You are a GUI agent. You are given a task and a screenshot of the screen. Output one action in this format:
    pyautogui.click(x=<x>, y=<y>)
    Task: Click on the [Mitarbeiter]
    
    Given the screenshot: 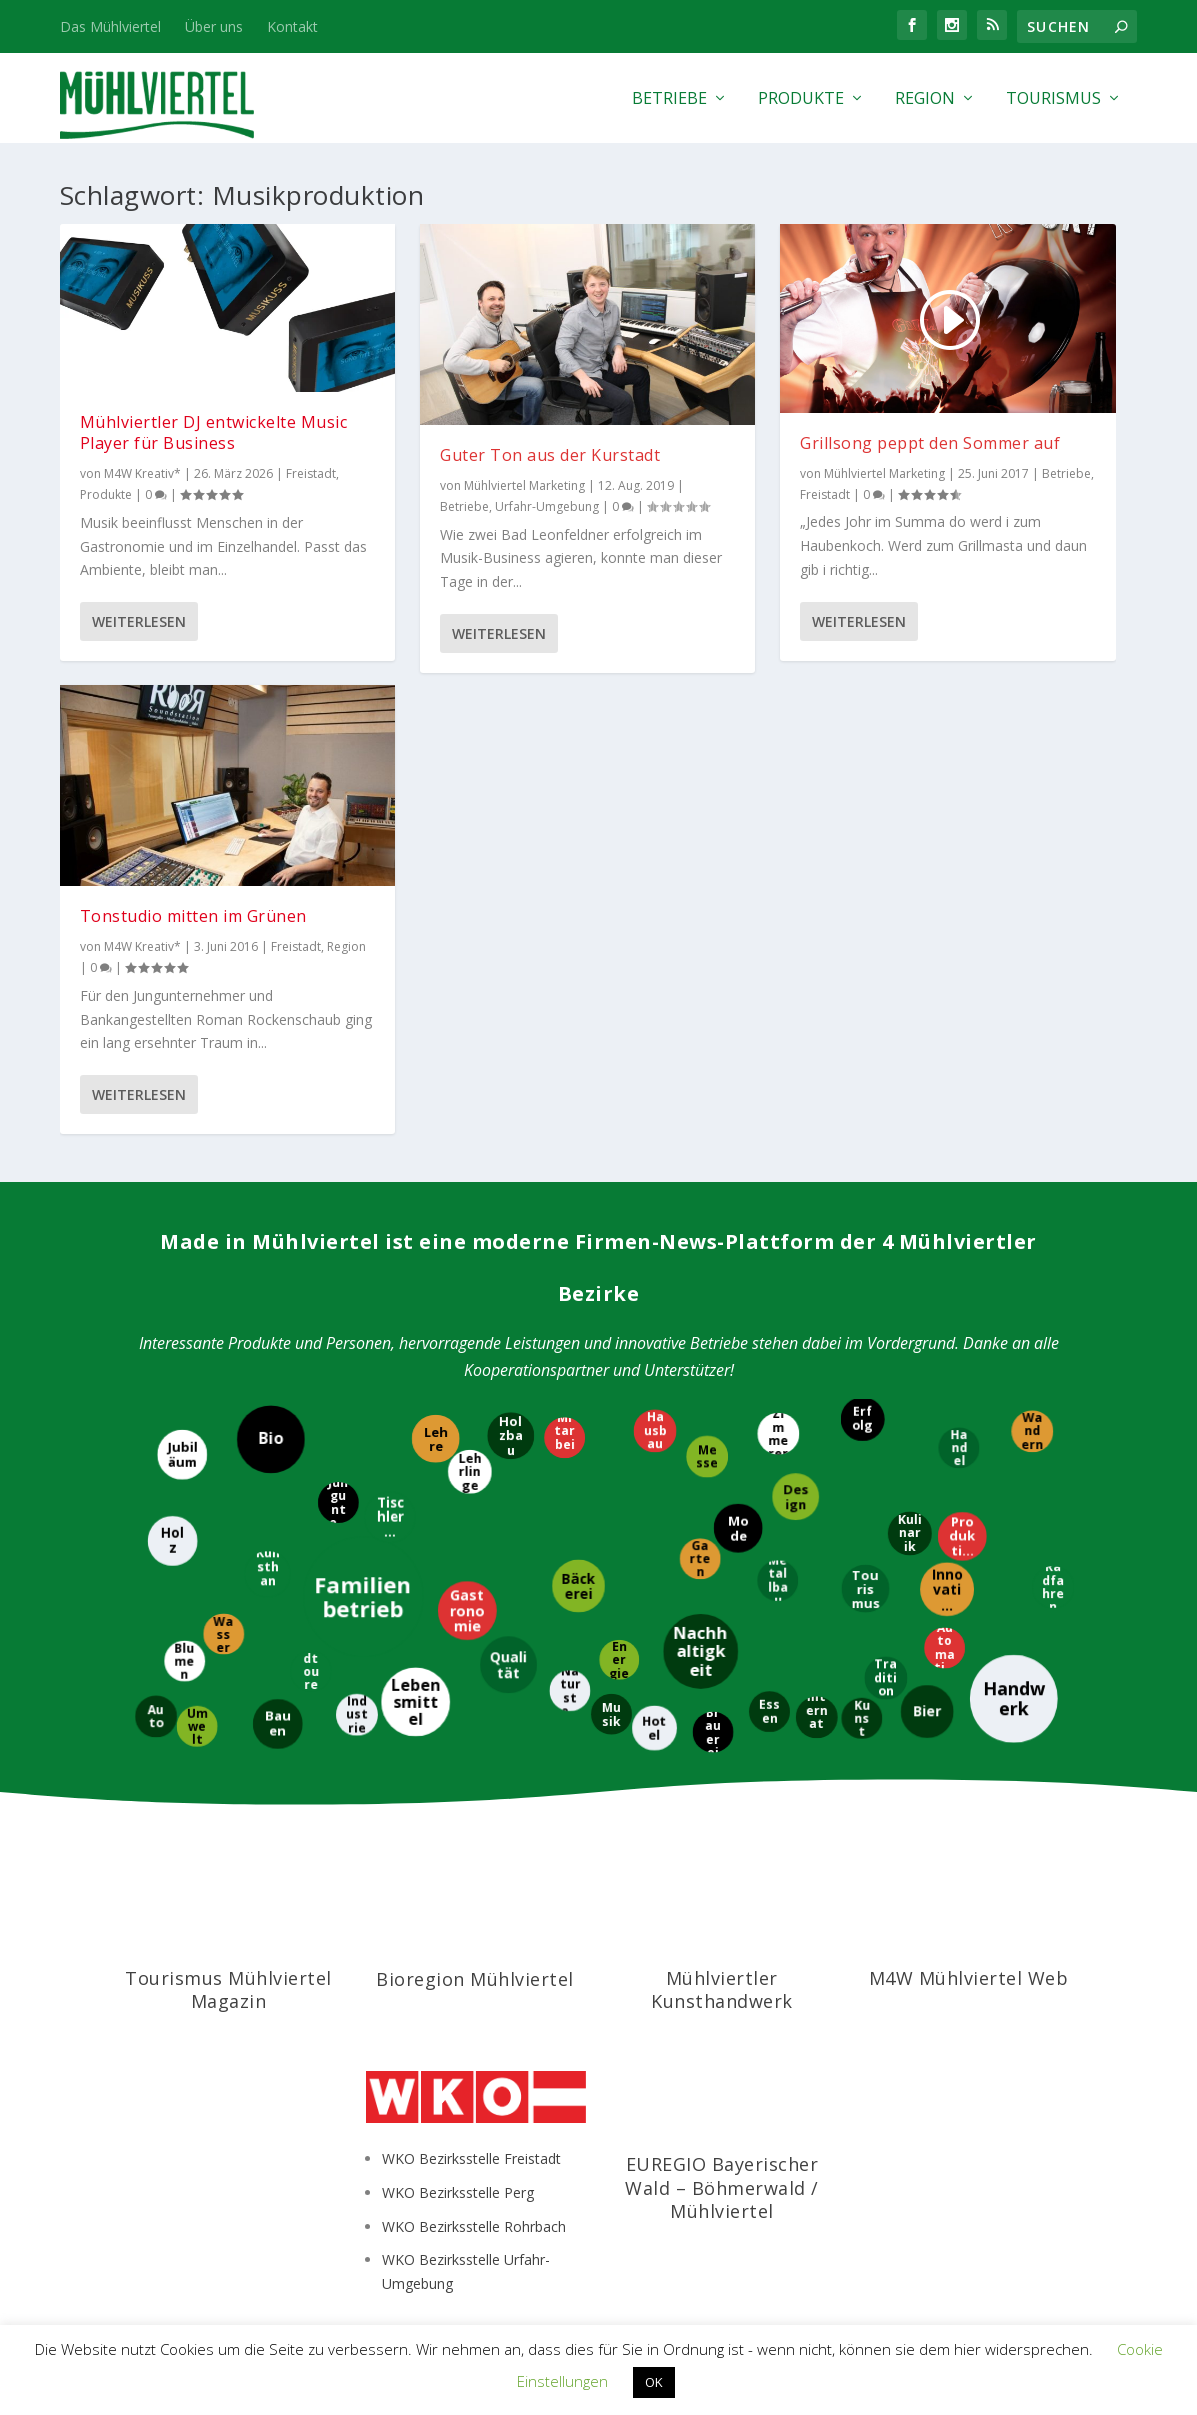 What is the action you would take?
    pyautogui.click(x=564, y=1438)
    